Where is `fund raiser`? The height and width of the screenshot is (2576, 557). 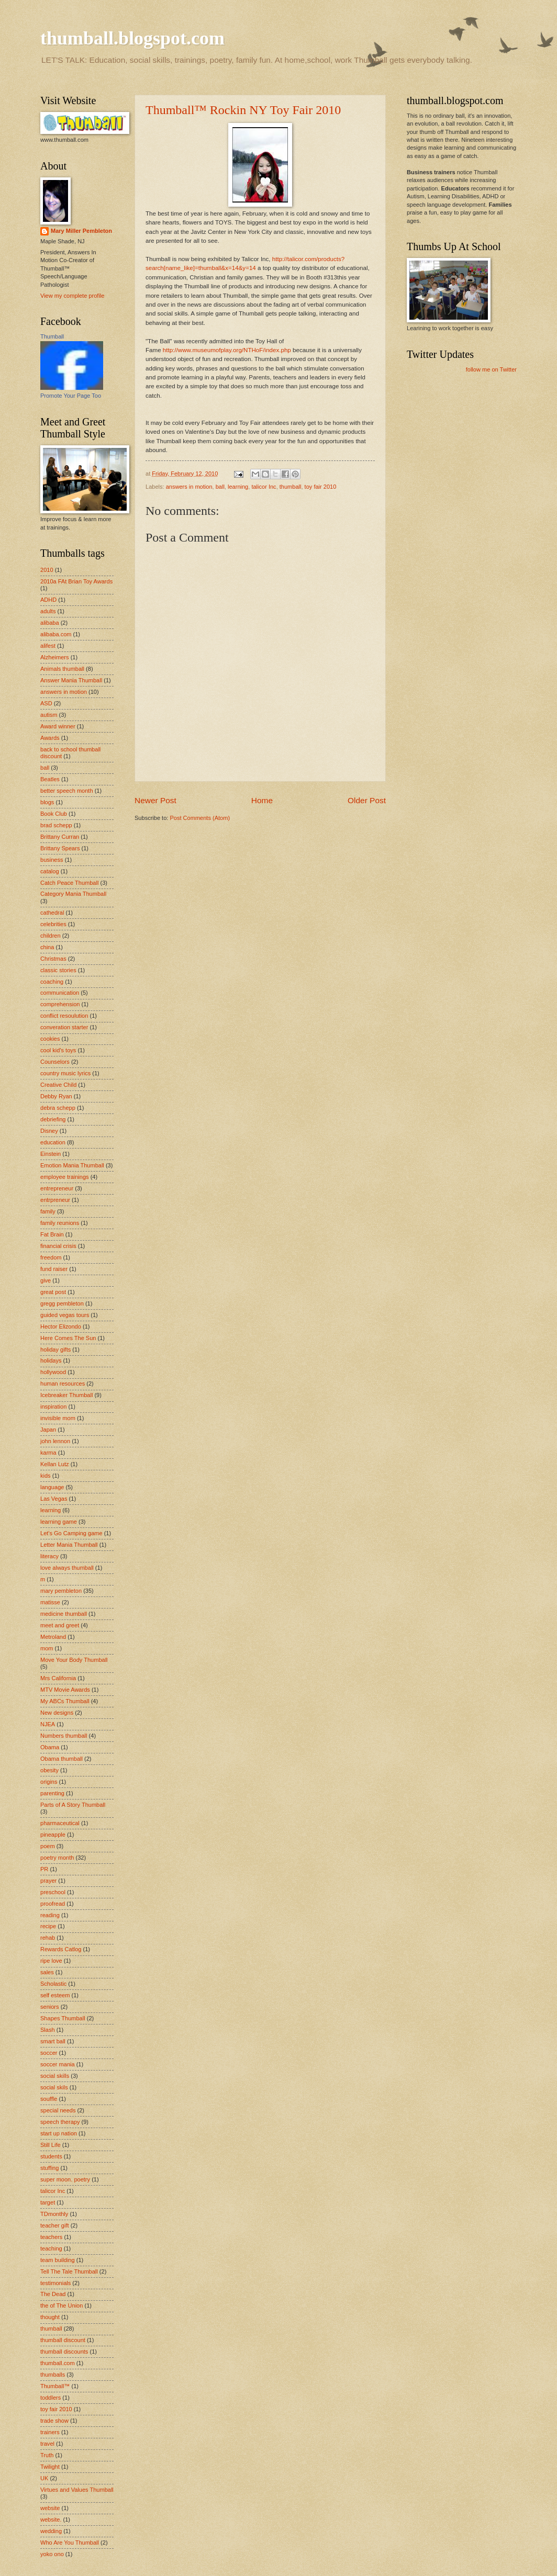 fund raiser is located at coordinates (54, 1269).